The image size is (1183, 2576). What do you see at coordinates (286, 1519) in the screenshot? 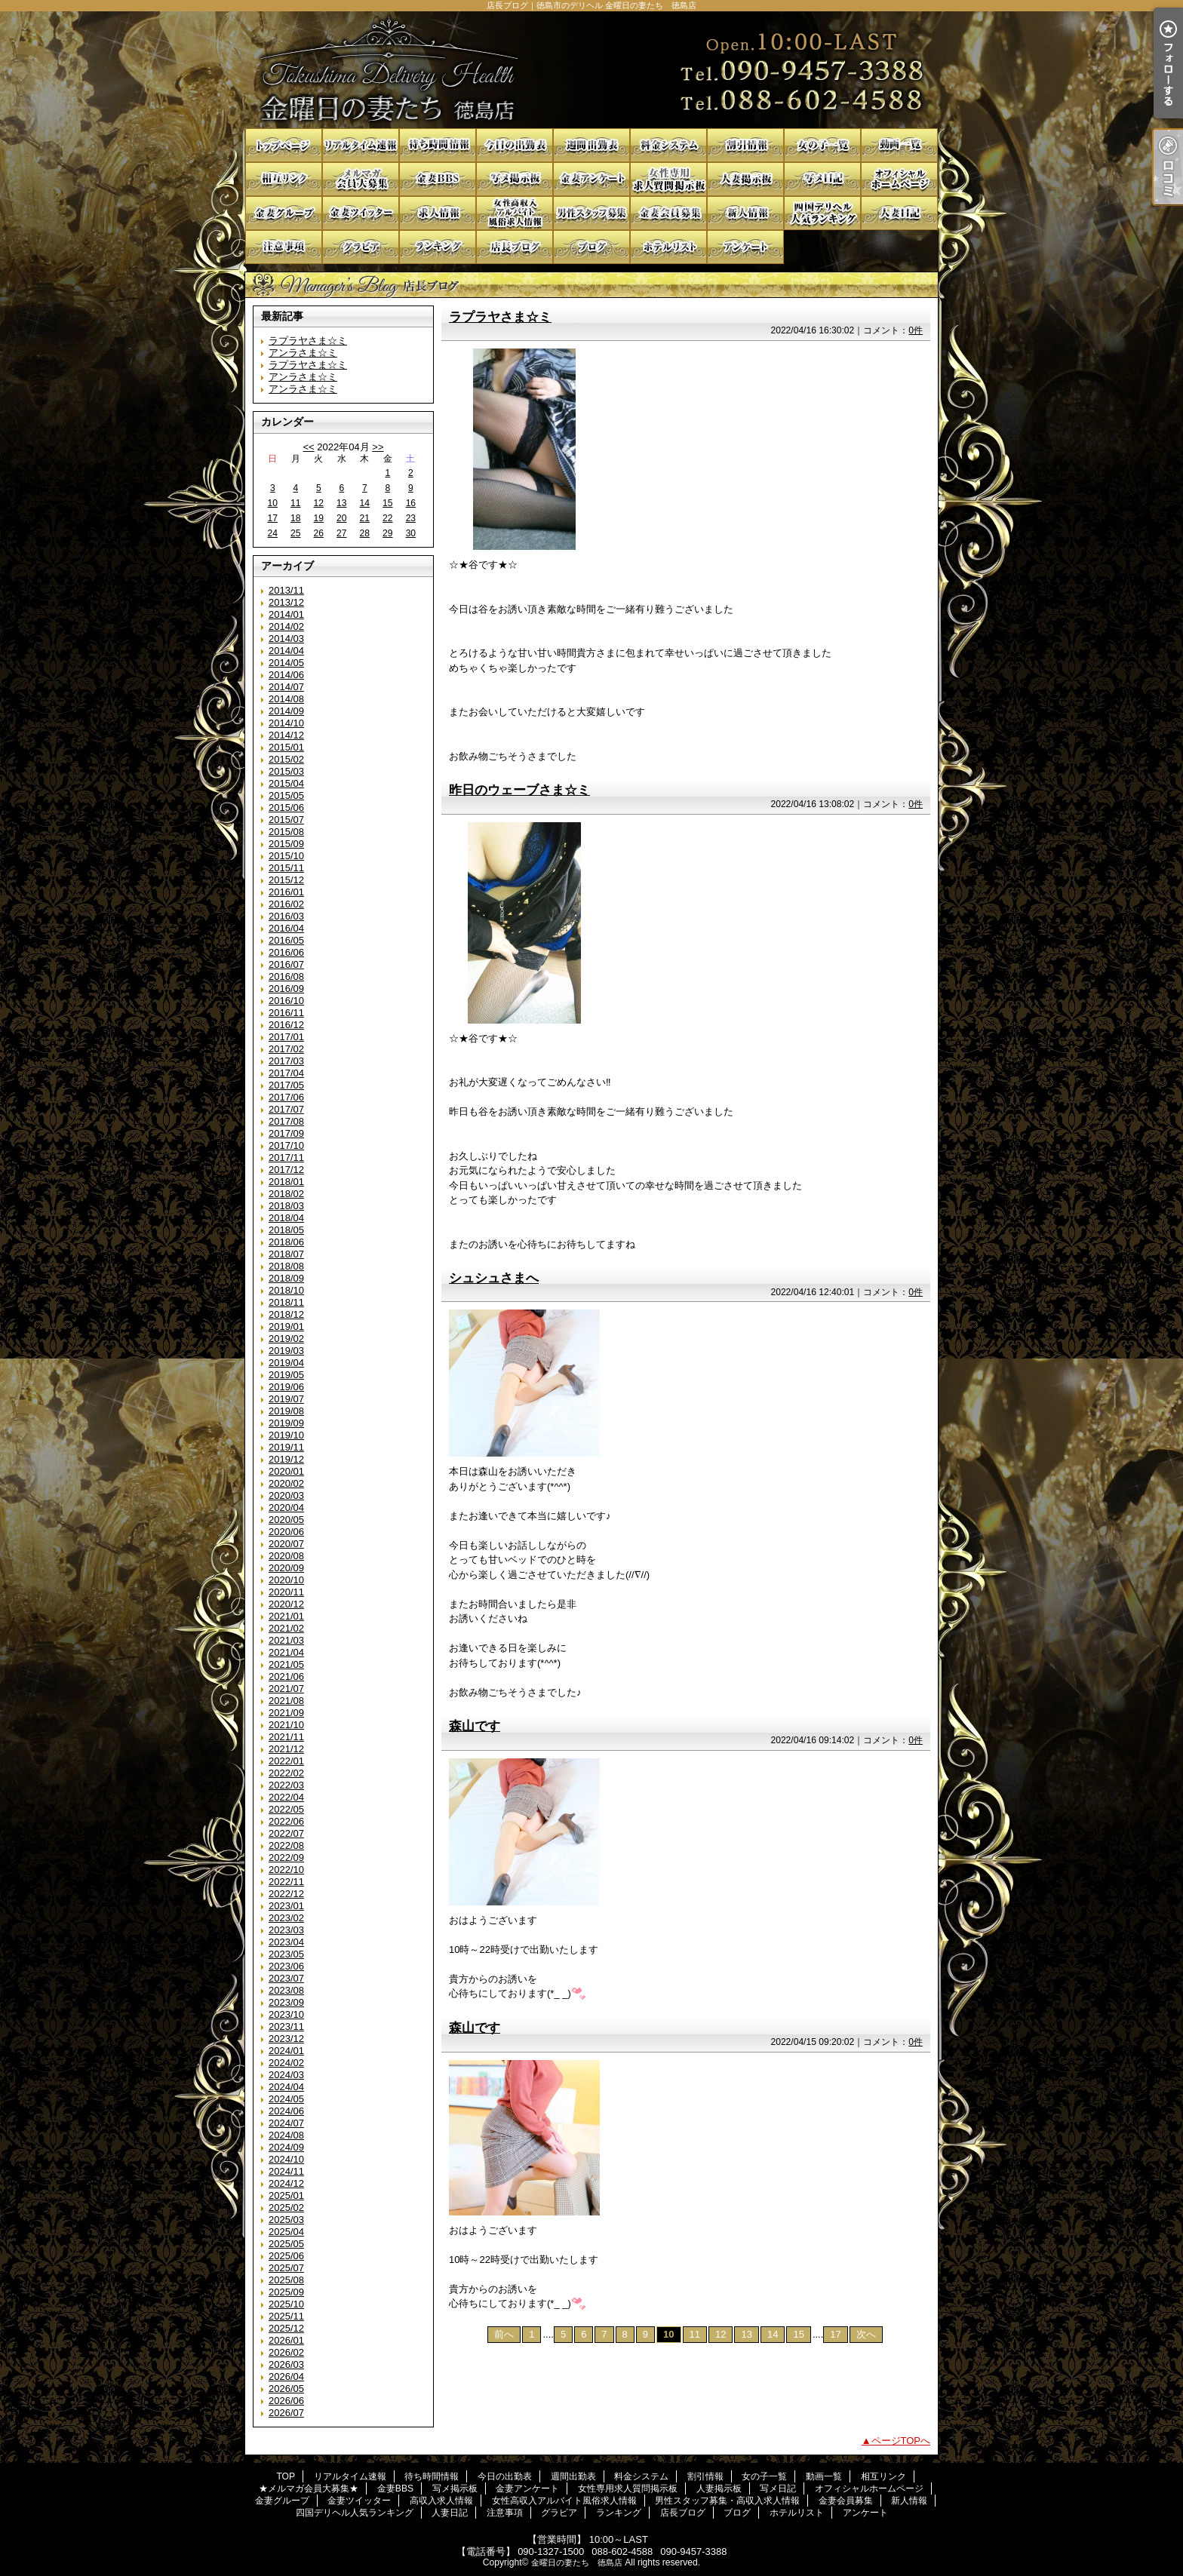
I see `2020/05` at bounding box center [286, 1519].